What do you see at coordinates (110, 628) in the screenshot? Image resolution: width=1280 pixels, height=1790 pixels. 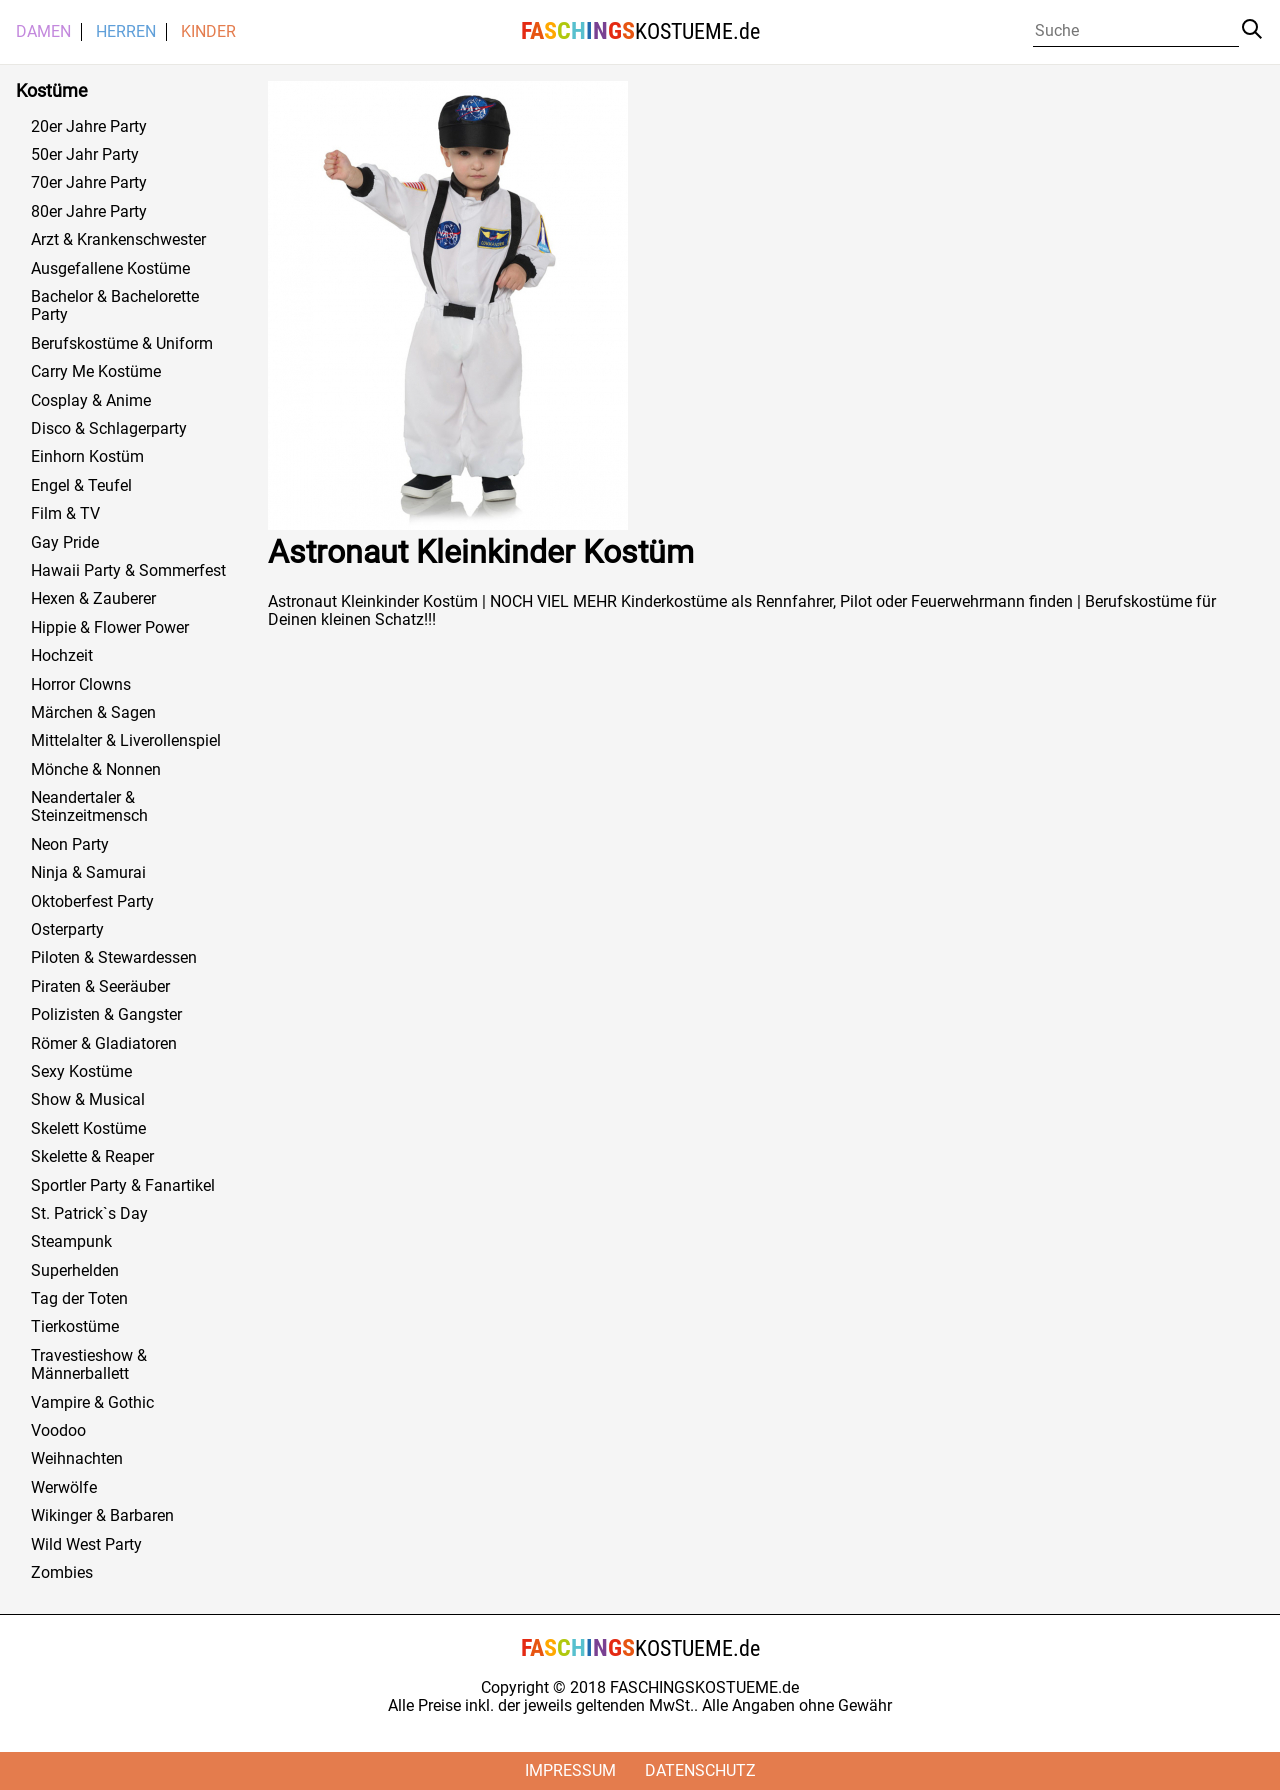 I see `Hippie & Flower Power` at bounding box center [110, 628].